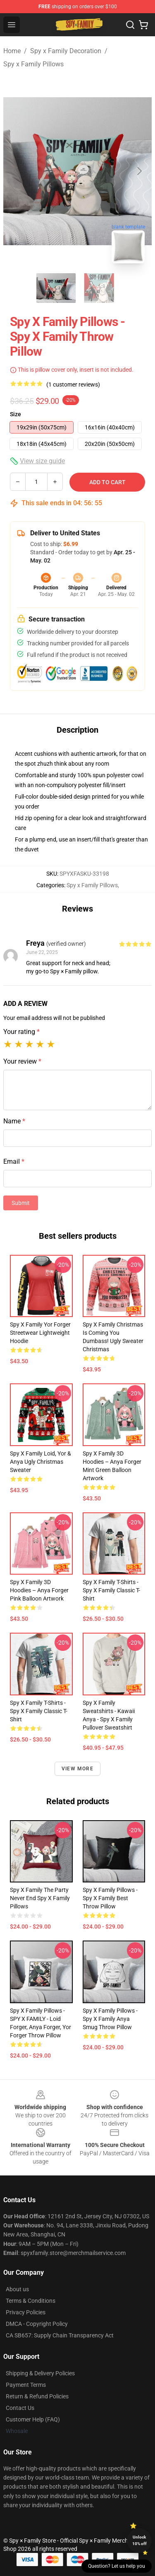 The width and height of the screenshot is (155, 2576). Describe the element at coordinates (60, 2335) in the screenshot. I see `CA SB657: Supply Chain Transparency Act` at that location.